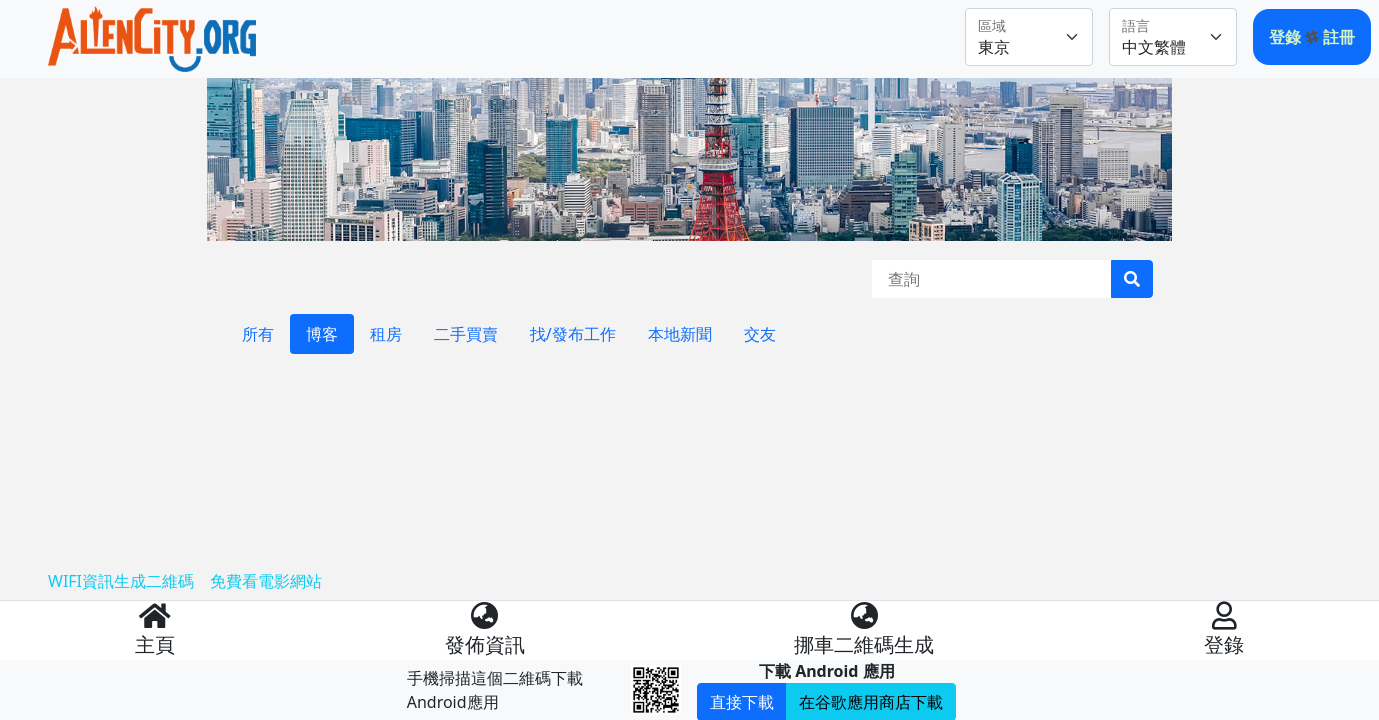 The height and width of the screenshot is (720, 1379). Describe the element at coordinates (266, 581) in the screenshot. I see `免費看電影網站` at that location.